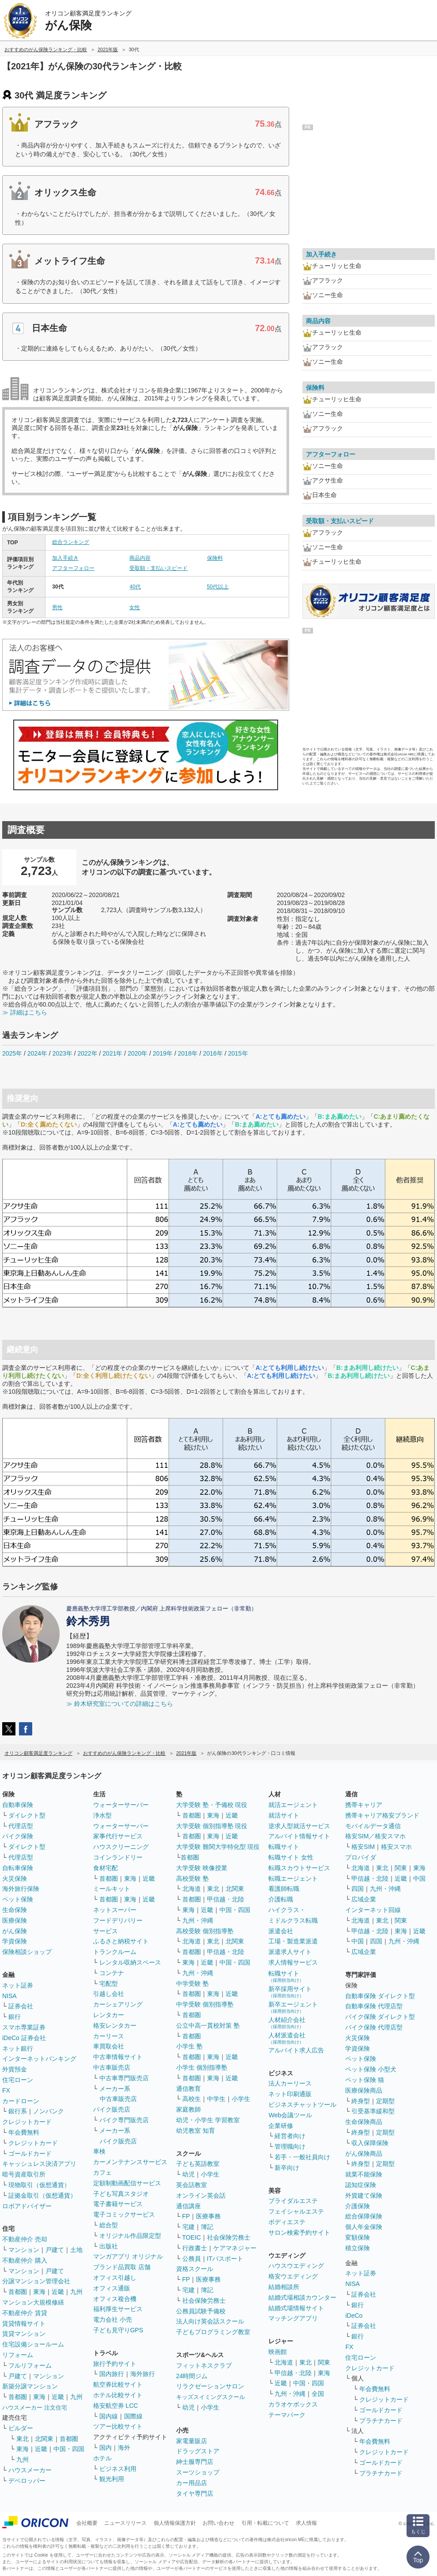  Describe the element at coordinates (192, 1878) in the screenshot. I see `高校受験 塾` at that location.